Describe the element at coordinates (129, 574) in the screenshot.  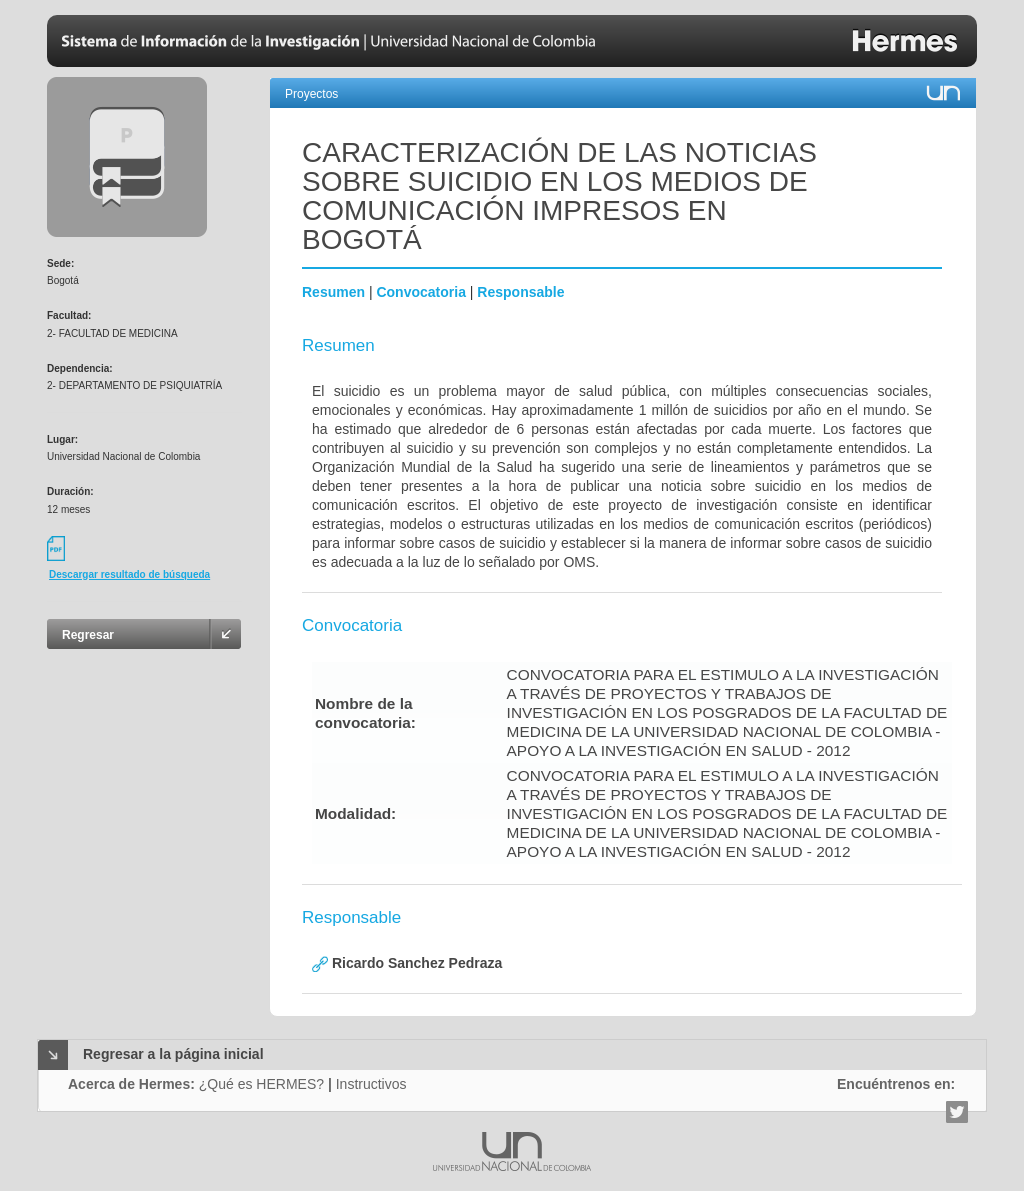
I see `Descargar resultado de búsqueda` at that location.